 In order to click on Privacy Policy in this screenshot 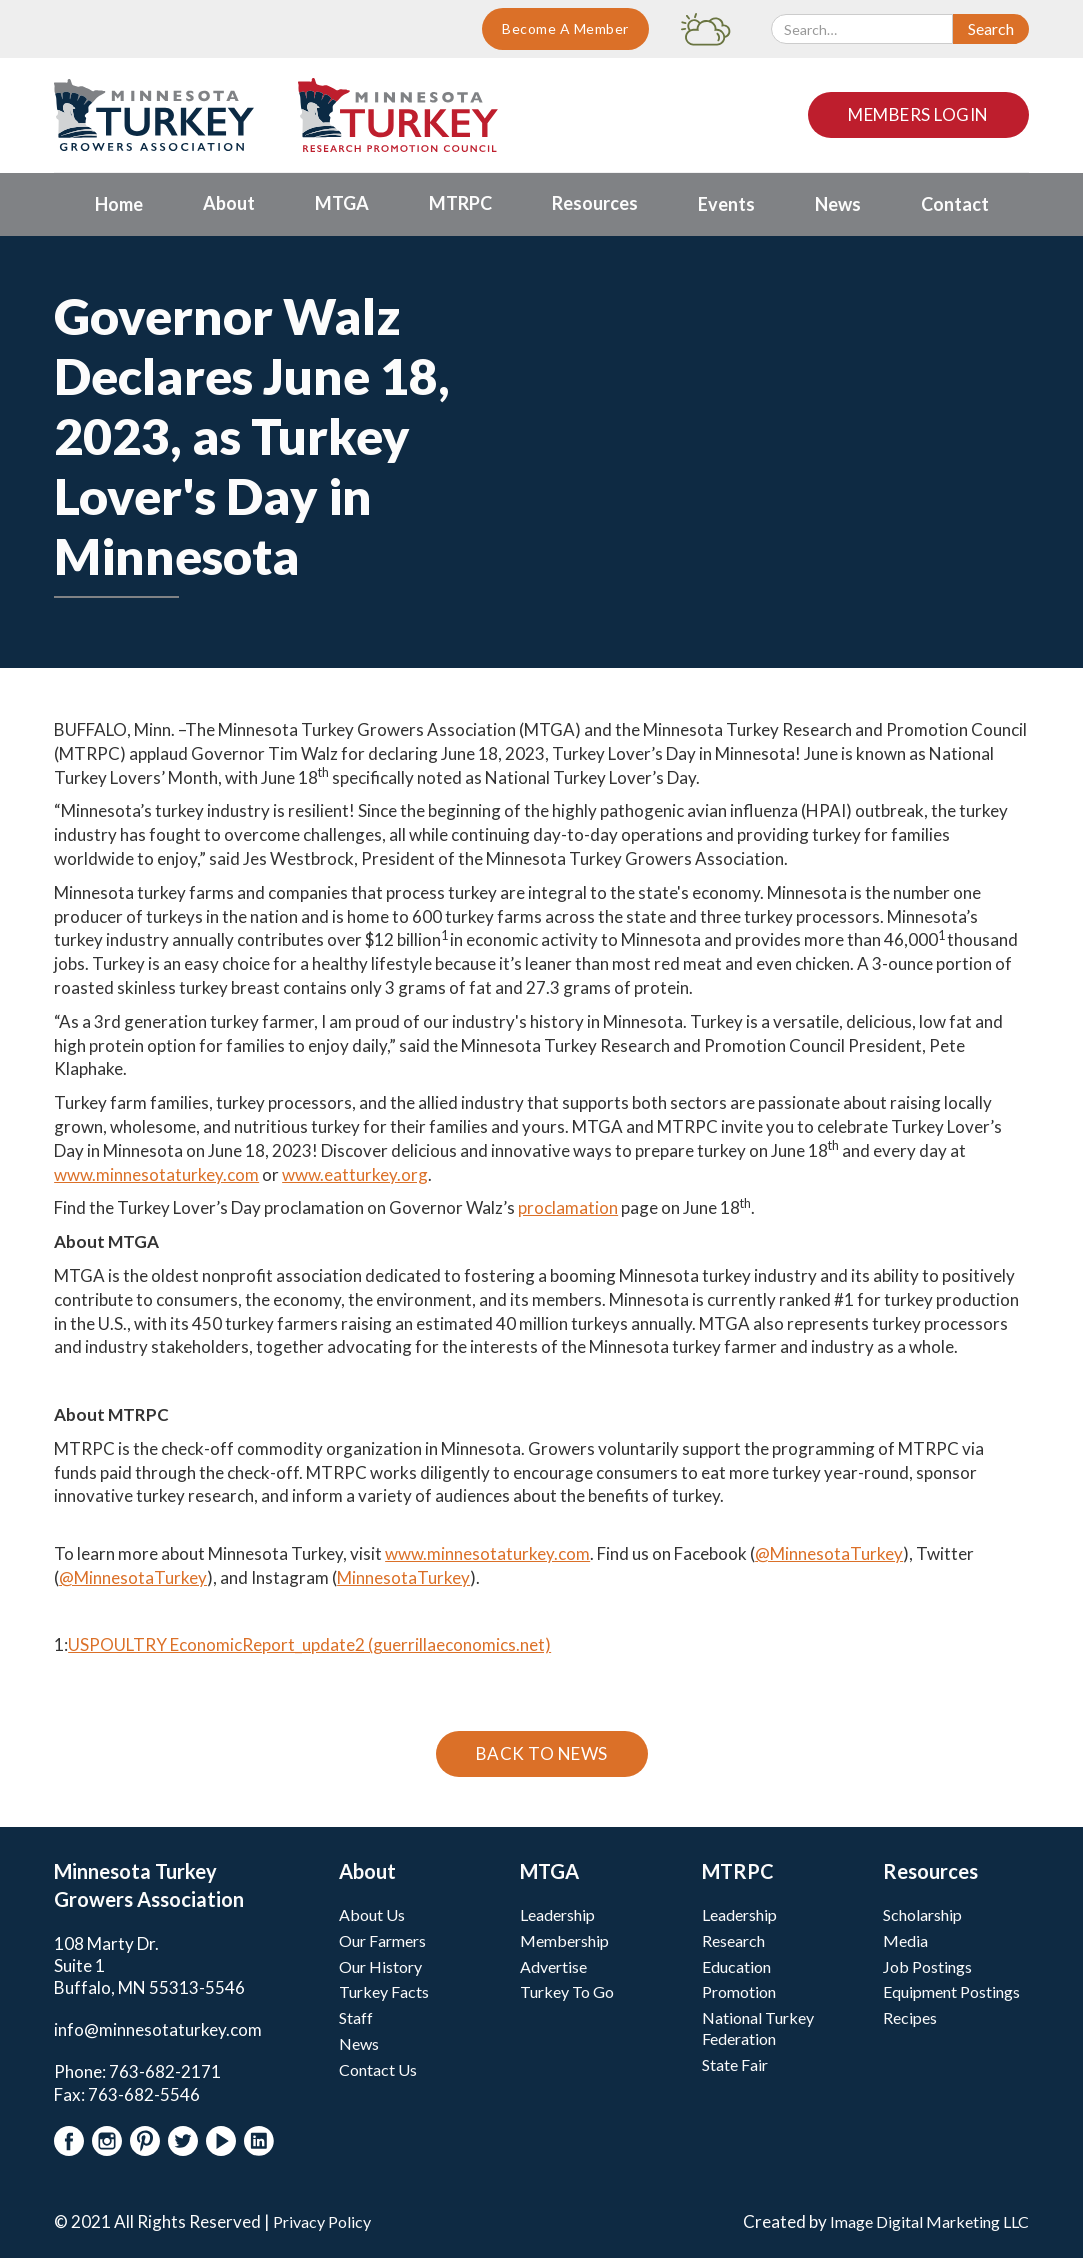, I will do `click(322, 2221)`.